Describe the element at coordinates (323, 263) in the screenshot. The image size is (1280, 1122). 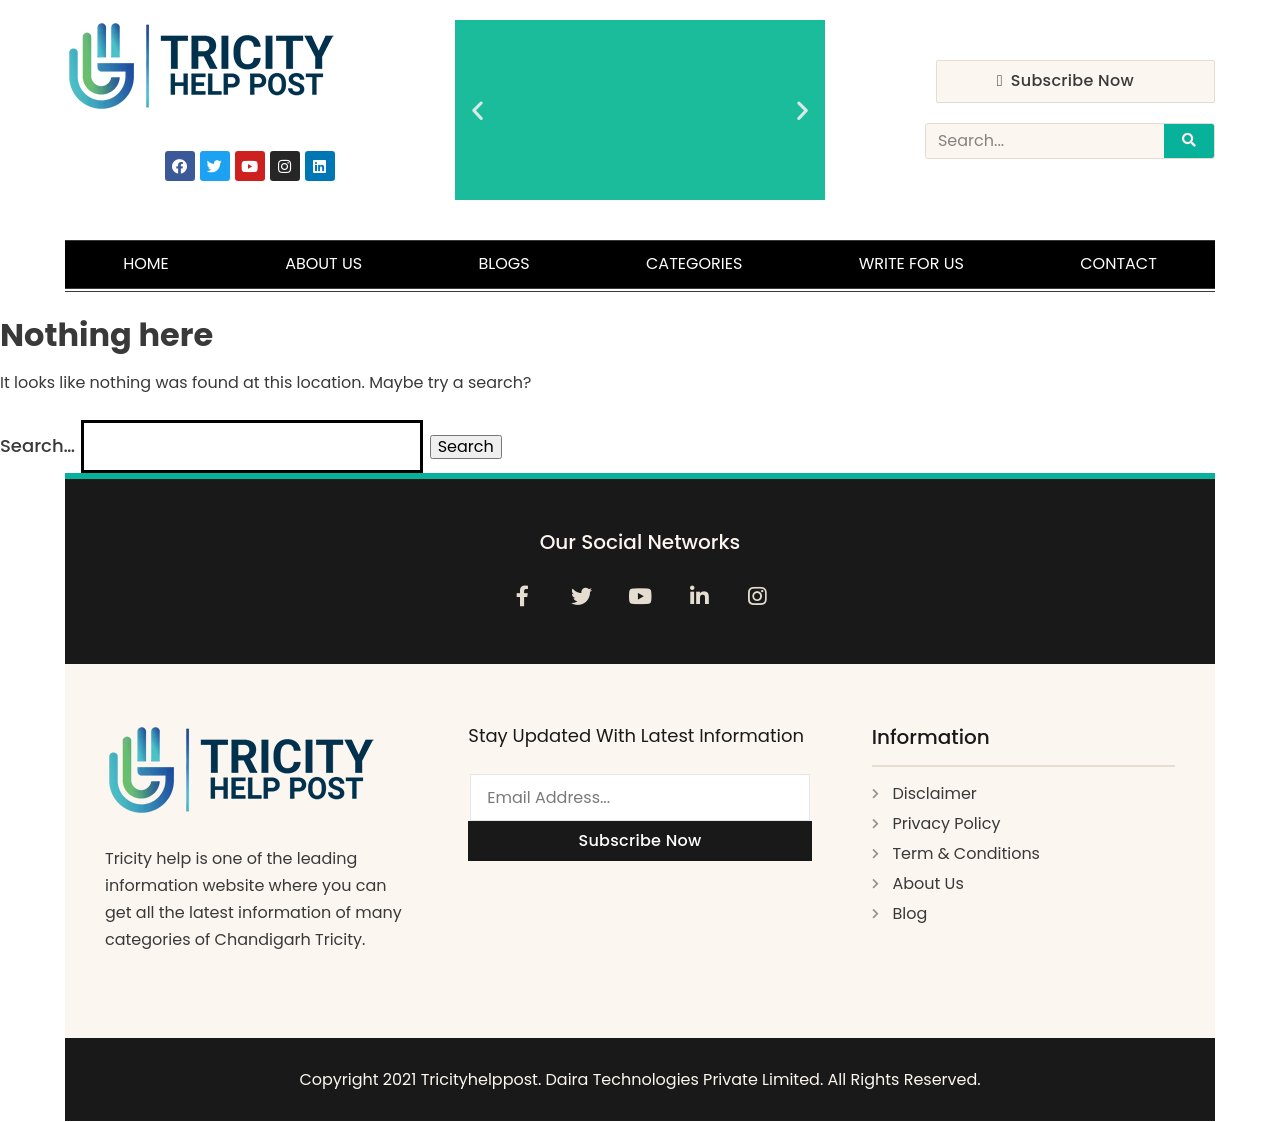
I see `About Us` at that location.